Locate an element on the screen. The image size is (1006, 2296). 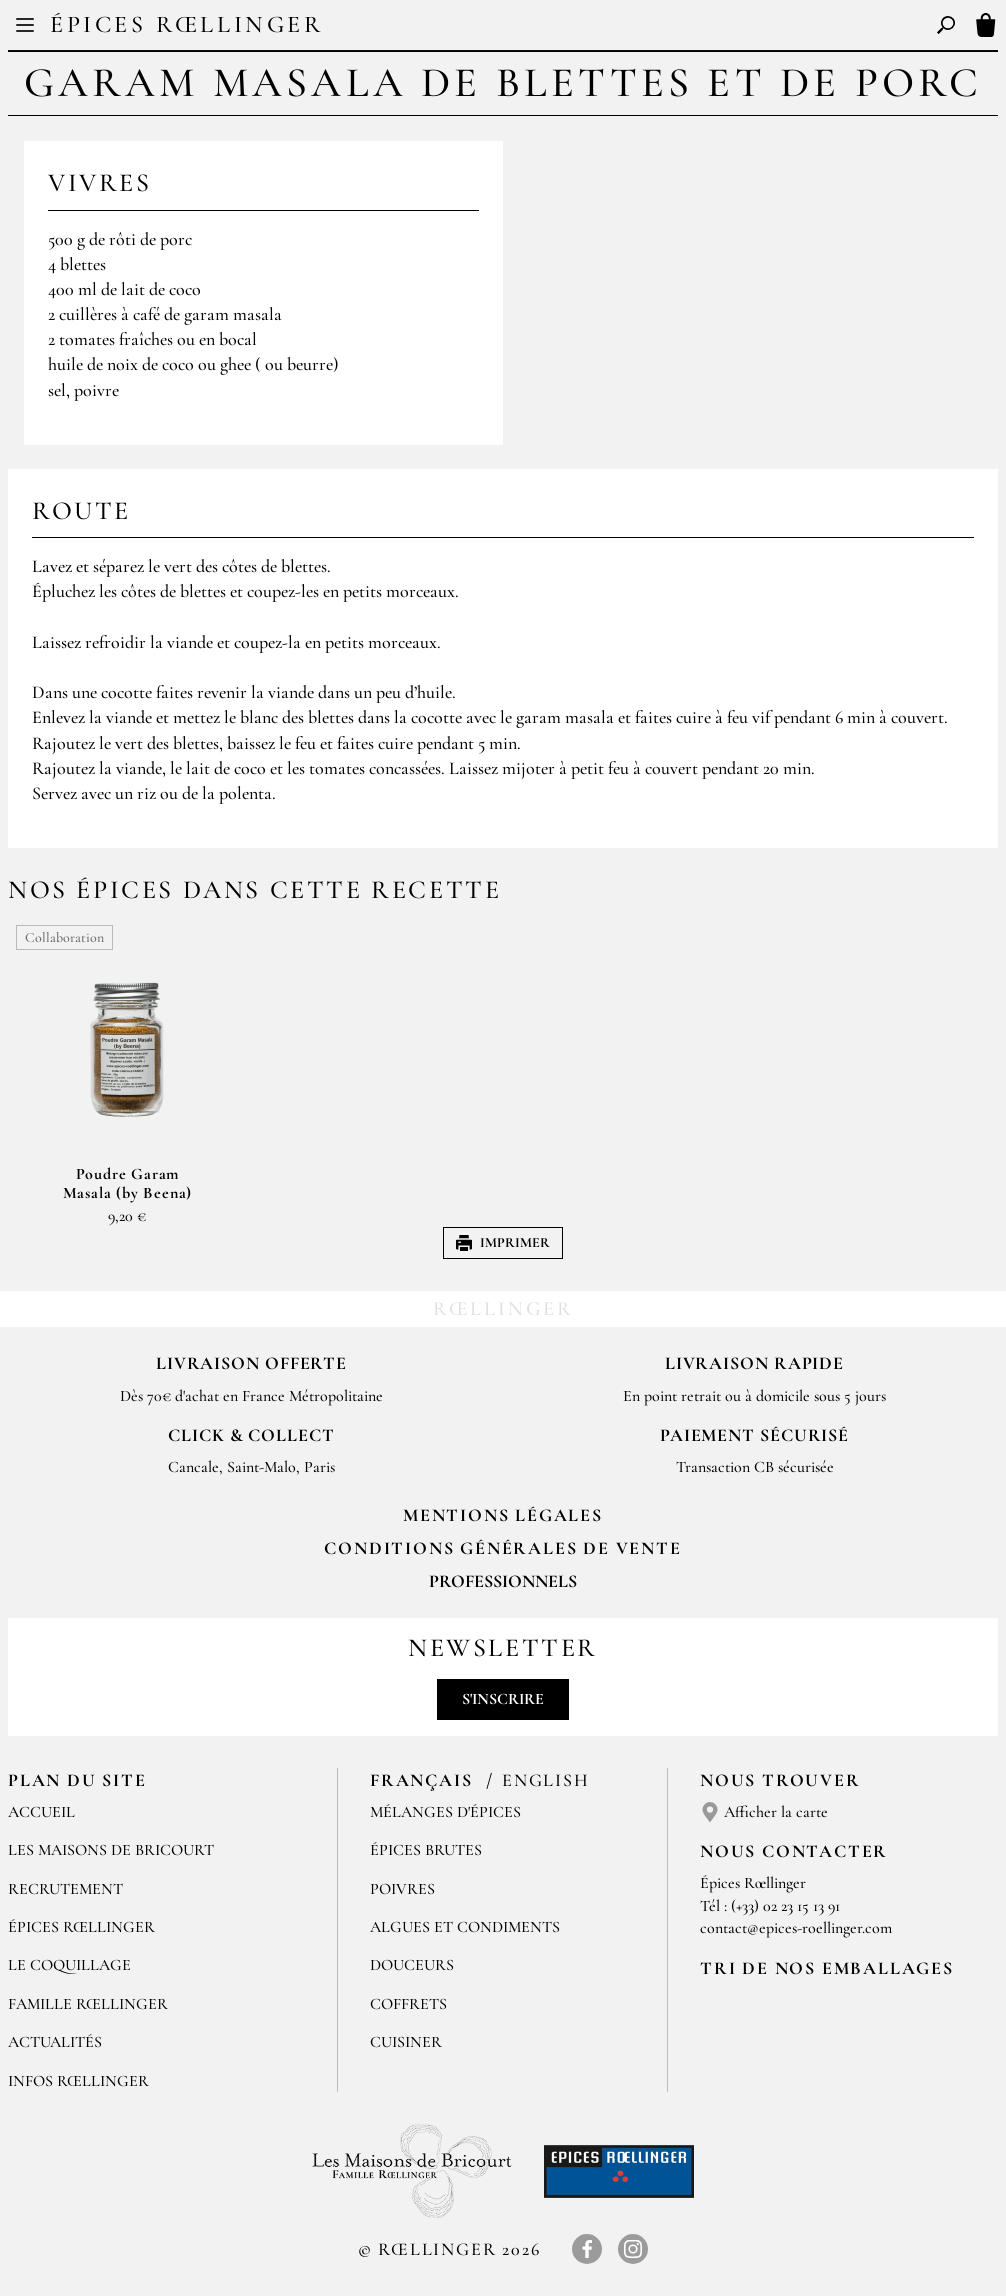
Cuisiner is located at coordinates (406, 2042).